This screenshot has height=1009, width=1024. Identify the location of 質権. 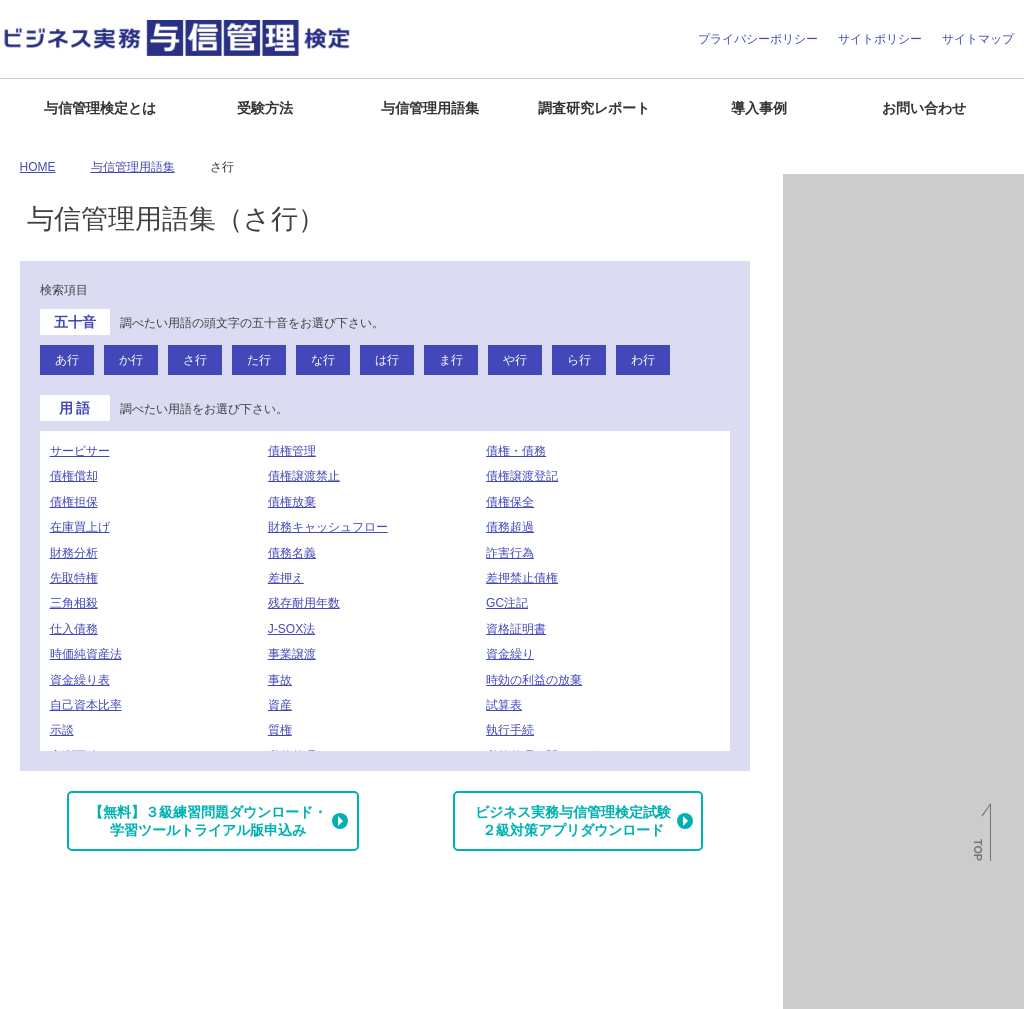
(280, 730).